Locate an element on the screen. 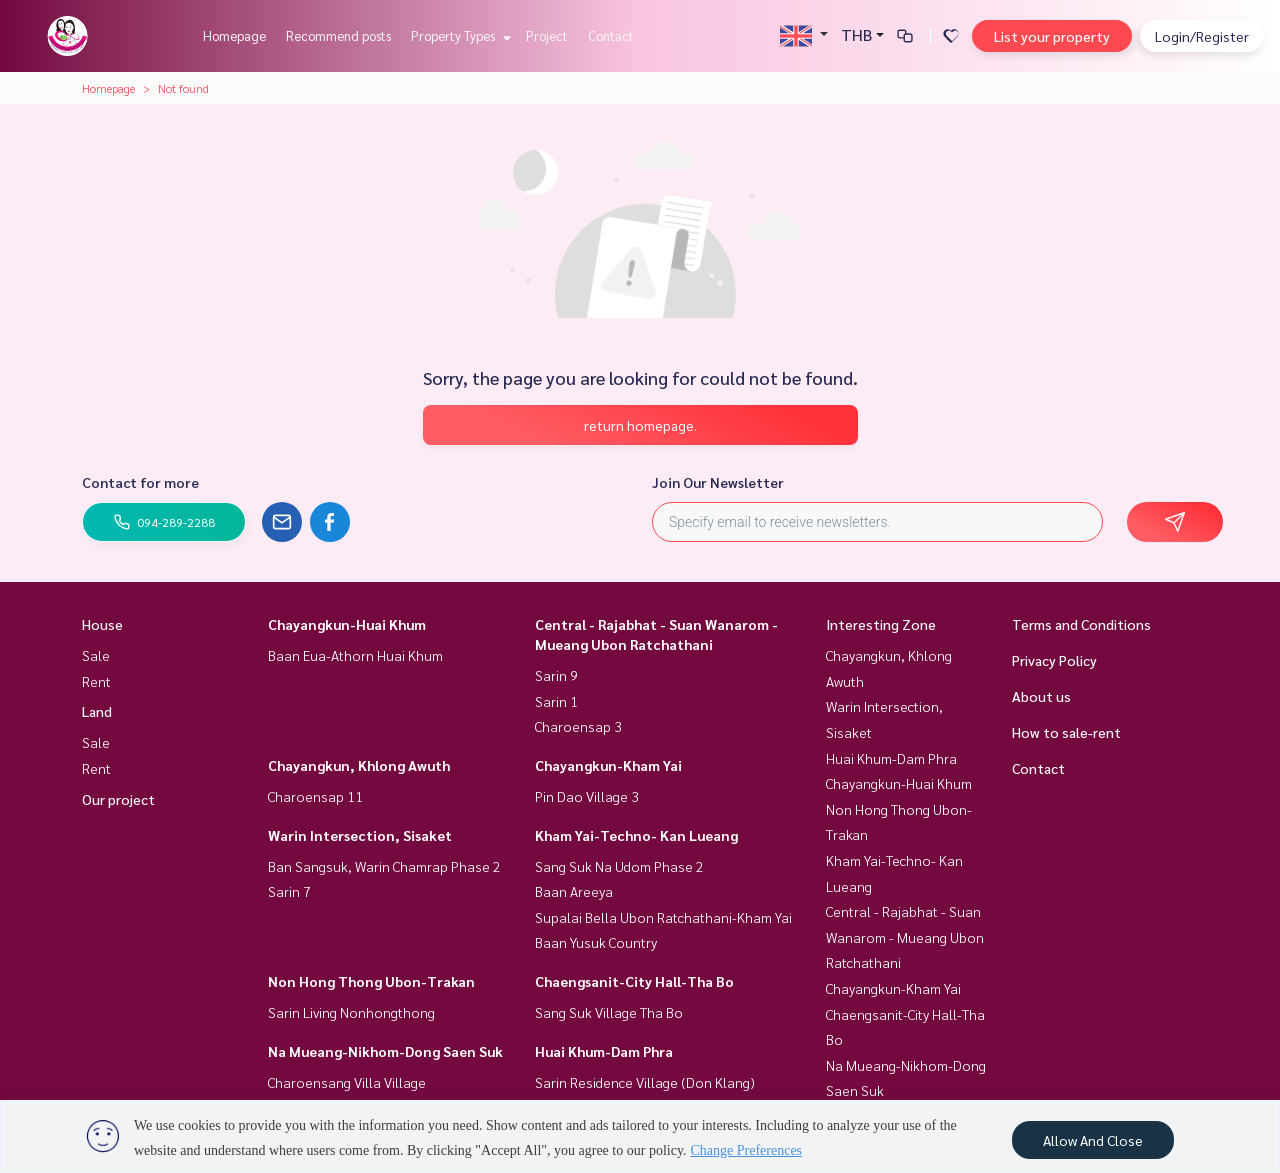 The image size is (1280, 1173). Chayangkun-Huai Khum is located at coordinates (347, 624).